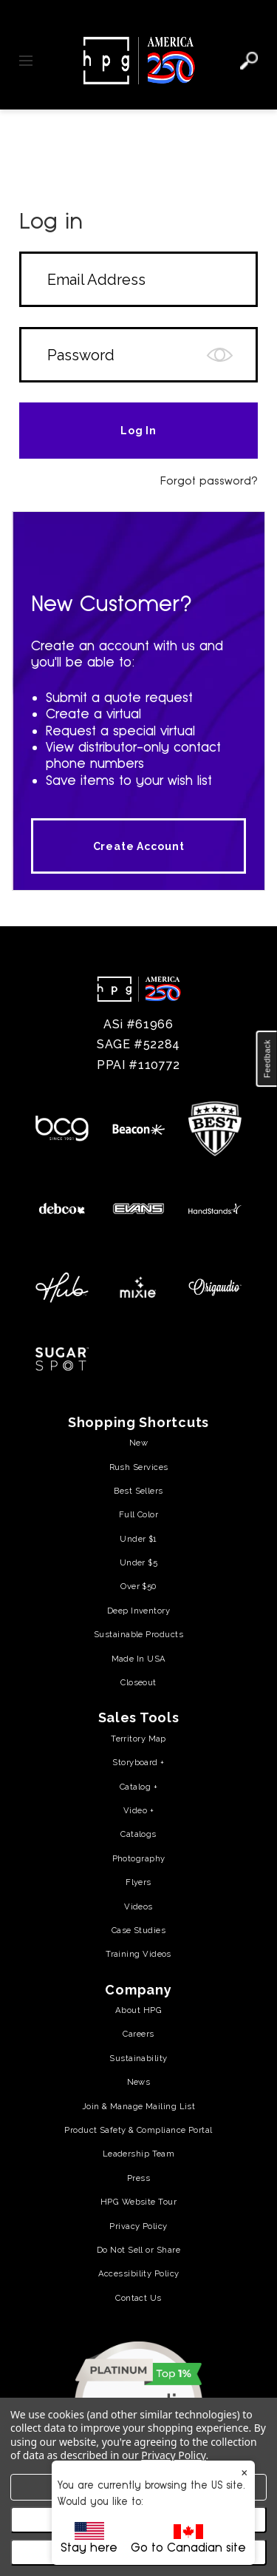  I want to click on Videos, so click(138, 1906).